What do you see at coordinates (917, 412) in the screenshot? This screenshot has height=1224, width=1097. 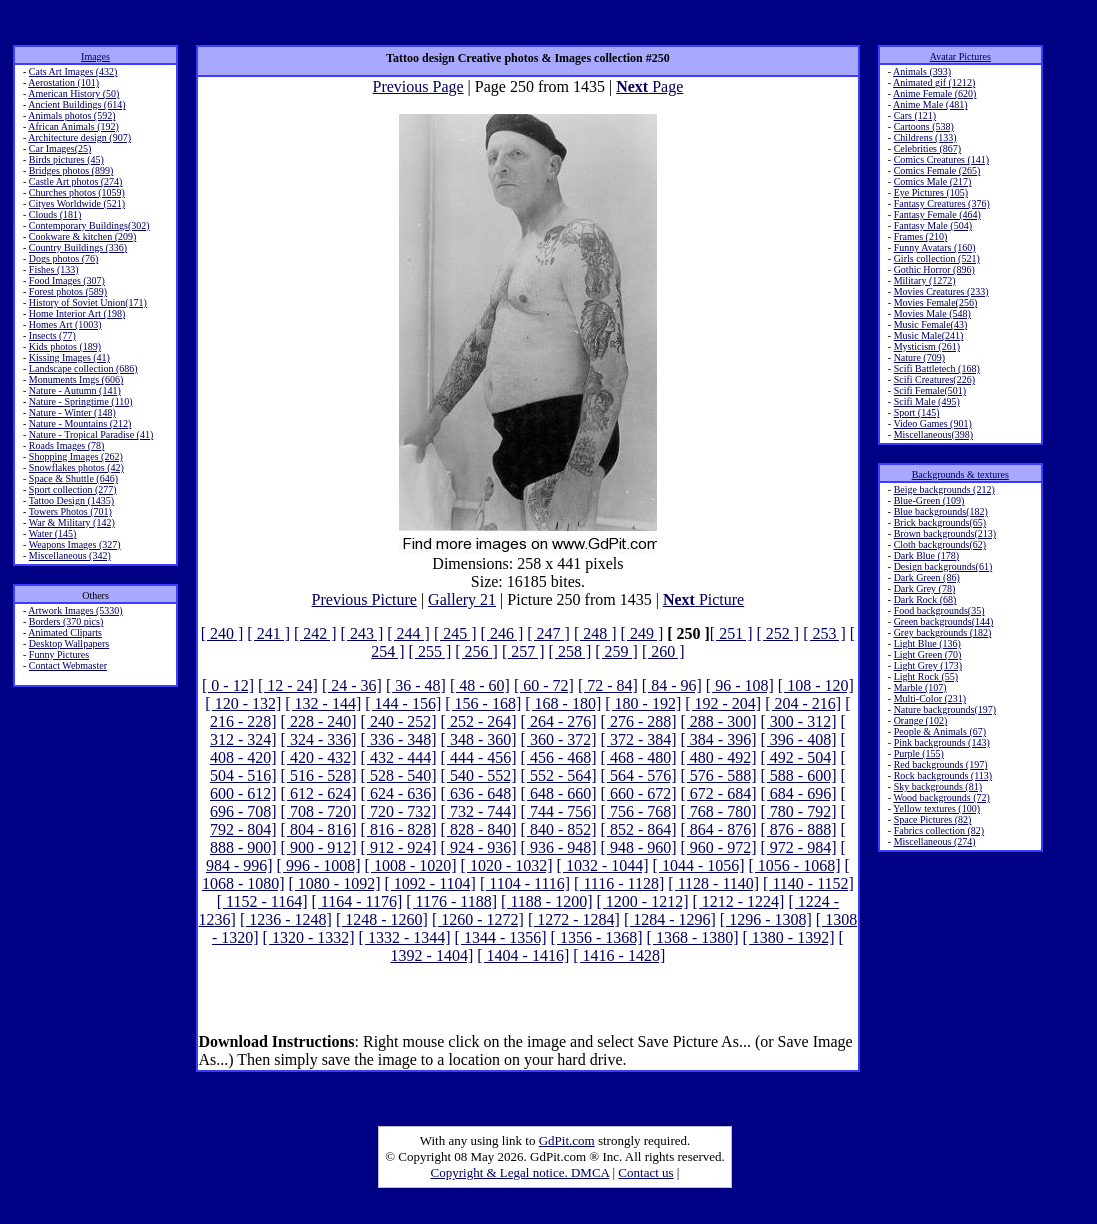 I see `Sport (145)` at bounding box center [917, 412].